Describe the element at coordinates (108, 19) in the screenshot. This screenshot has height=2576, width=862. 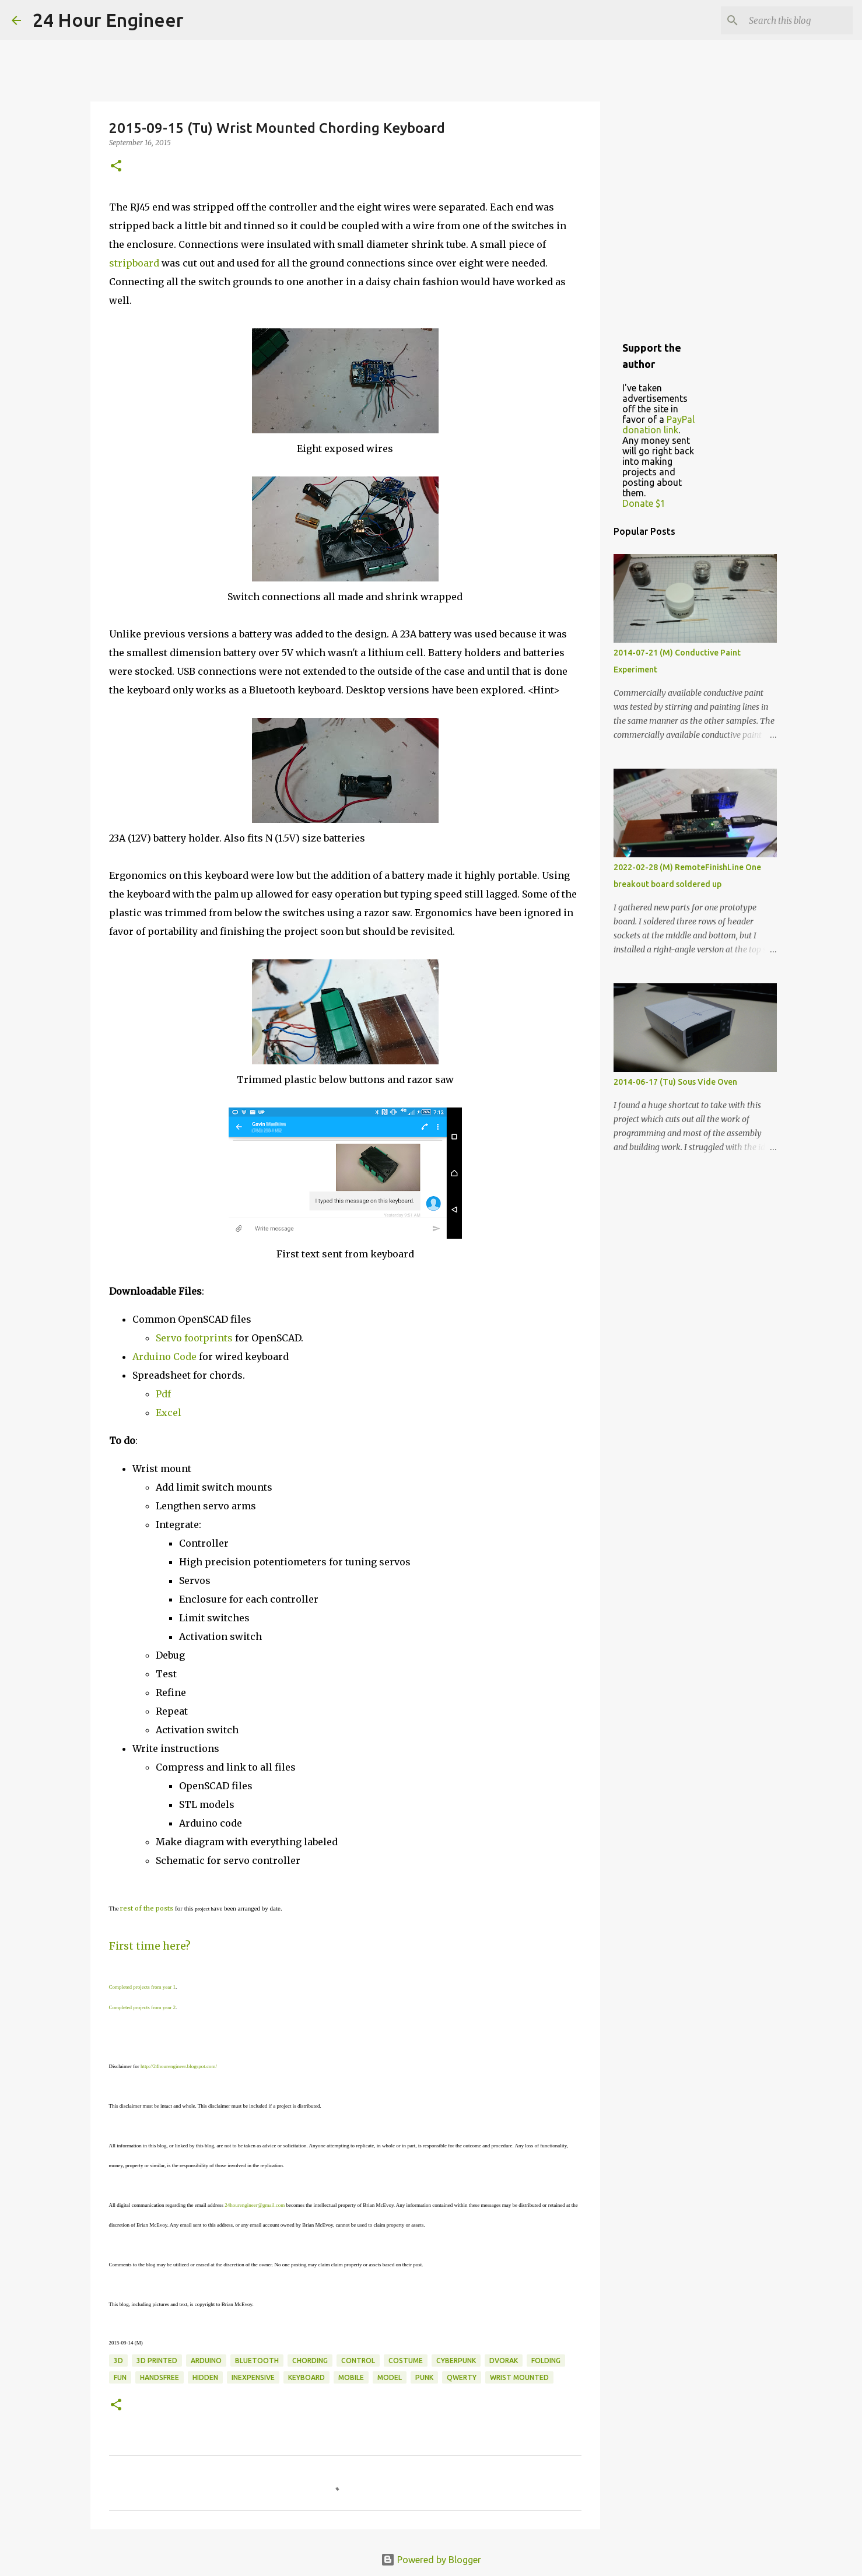
I see `24 Hour Engineer` at that location.